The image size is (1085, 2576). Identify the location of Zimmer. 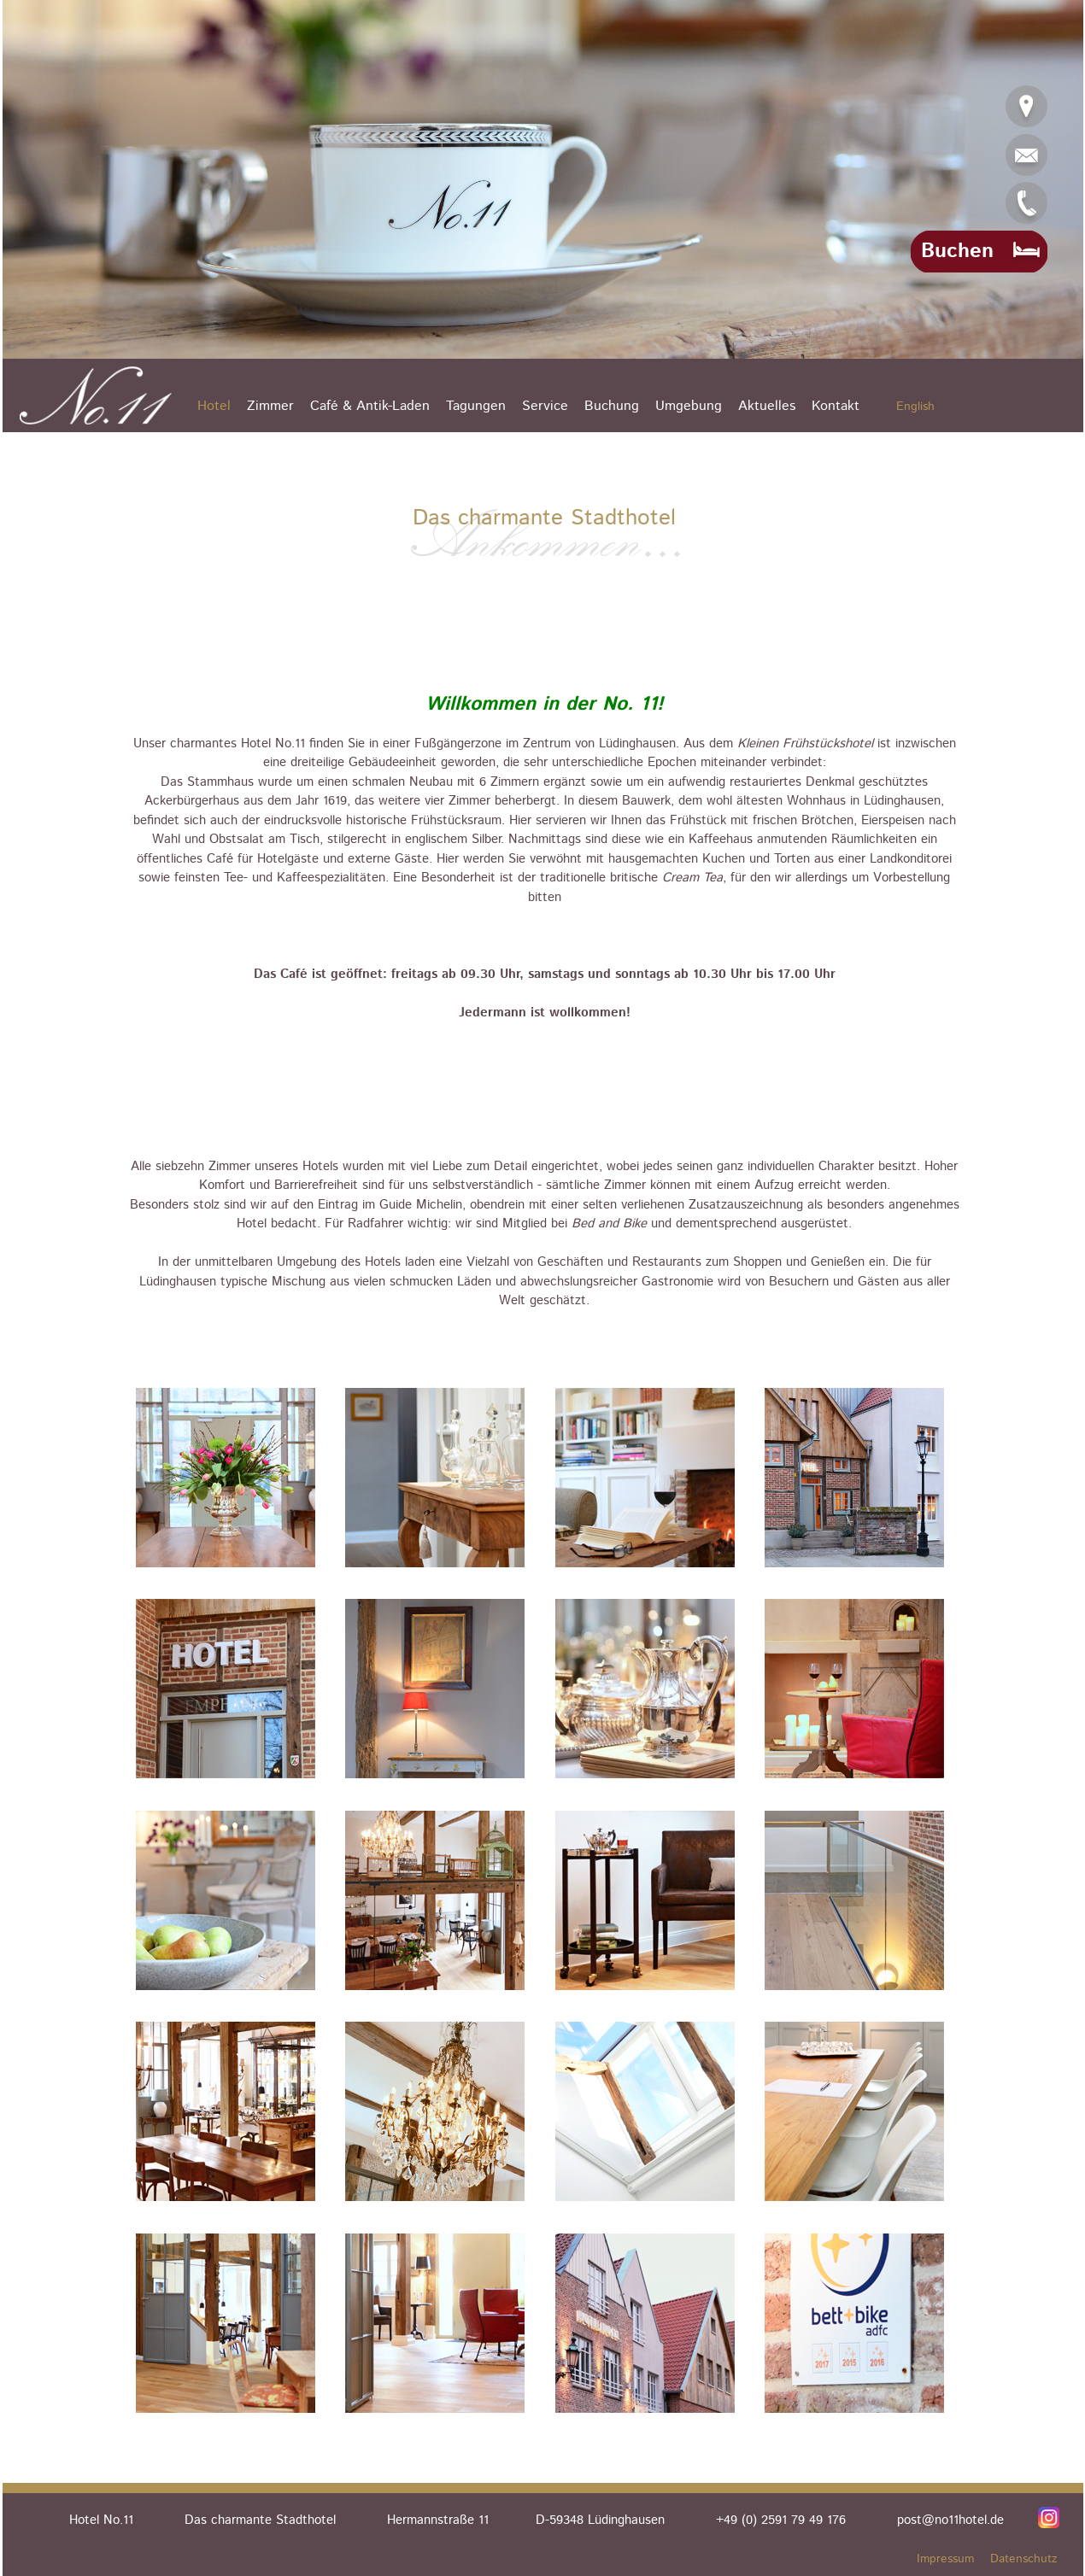
(270, 406).